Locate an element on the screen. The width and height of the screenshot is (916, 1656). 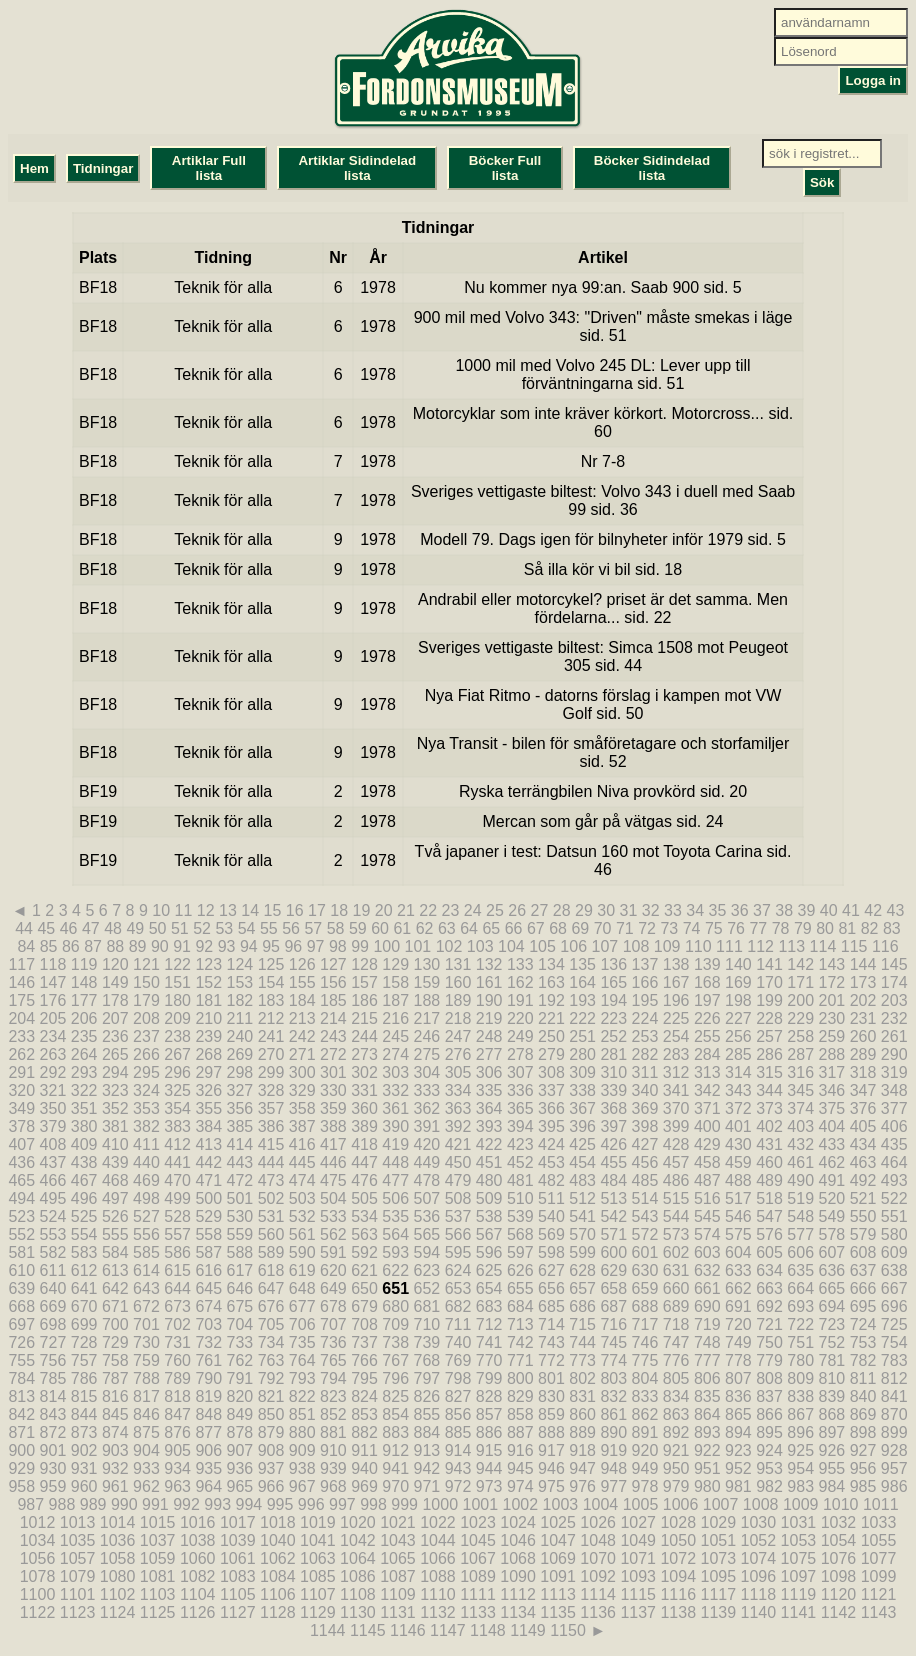
117 is located at coordinates (21, 964).